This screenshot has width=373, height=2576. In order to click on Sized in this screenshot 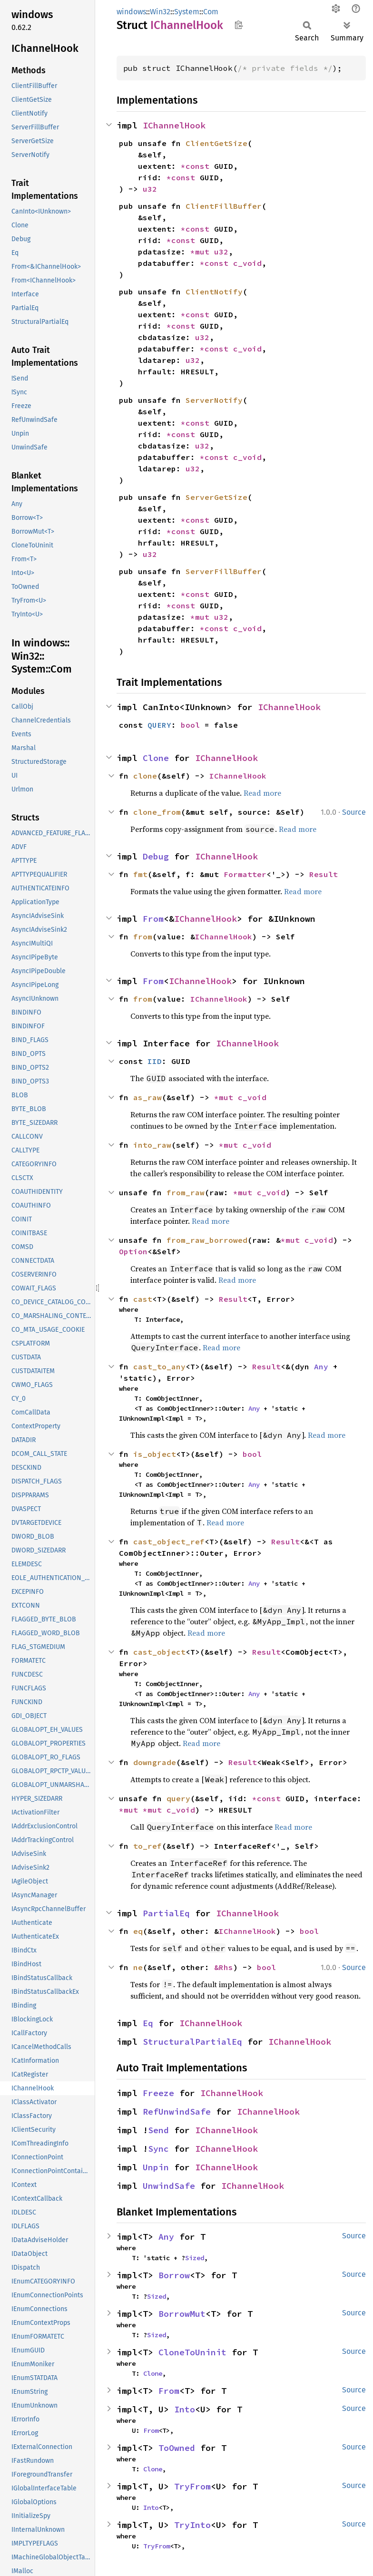, I will do `click(194, 2258)`.